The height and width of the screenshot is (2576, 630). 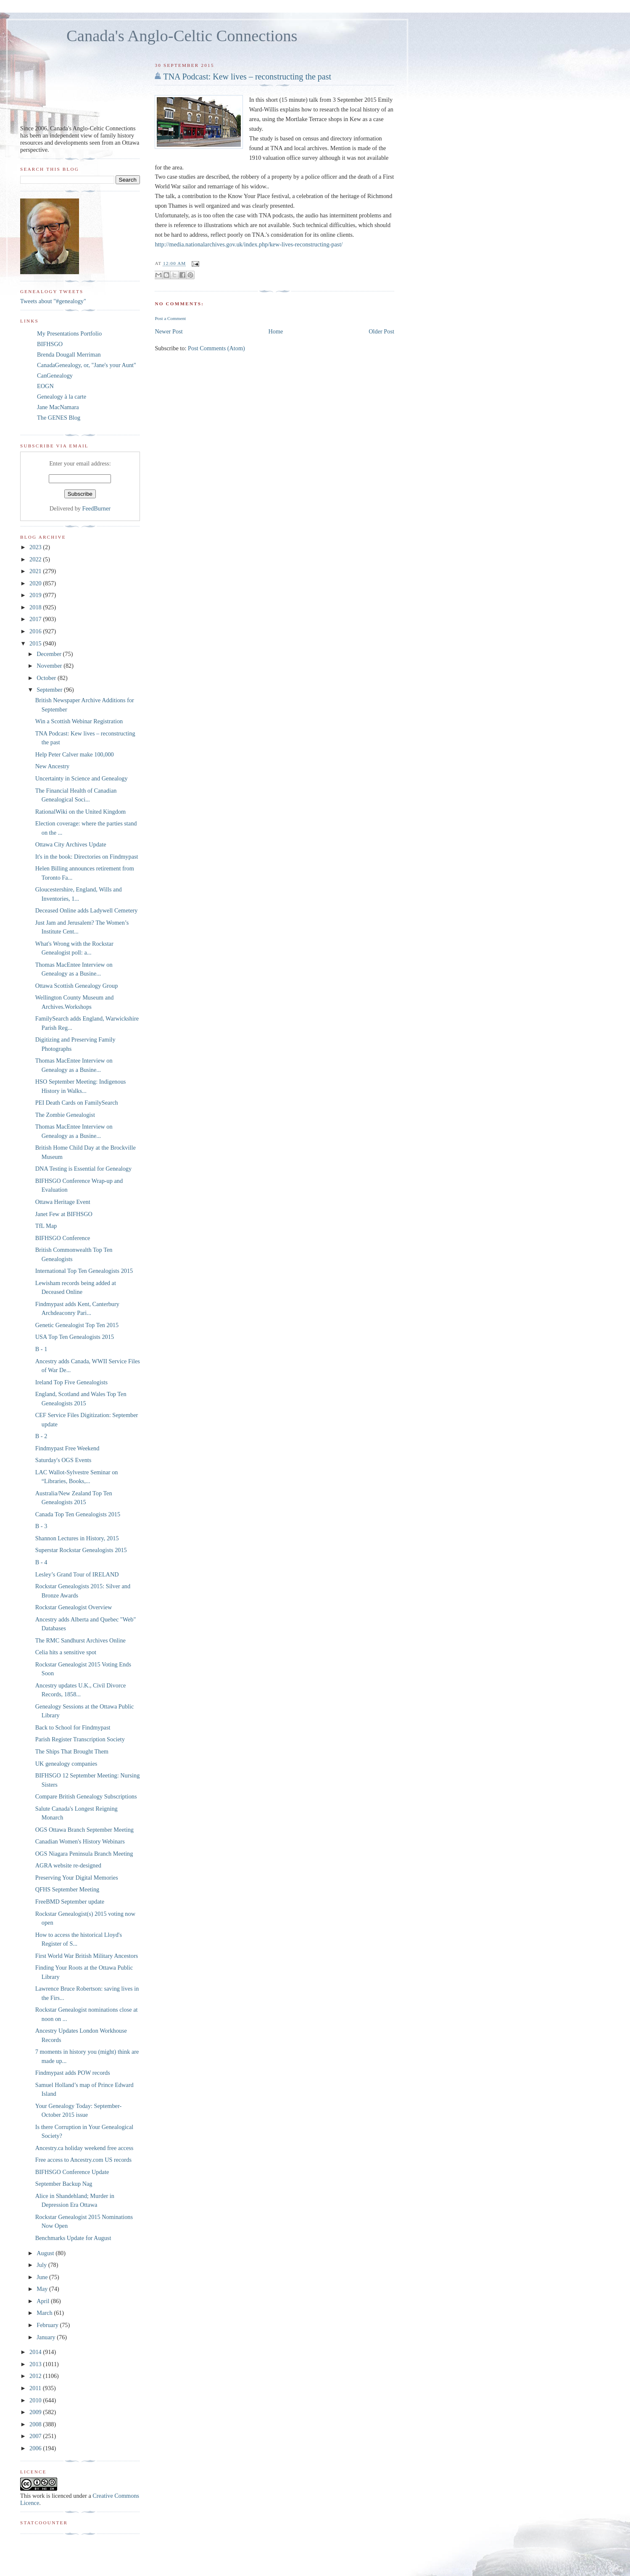 What do you see at coordinates (62, 1238) in the screenshot?
I see `BIFHSGO Conference` at bounding box center [62, 1238].